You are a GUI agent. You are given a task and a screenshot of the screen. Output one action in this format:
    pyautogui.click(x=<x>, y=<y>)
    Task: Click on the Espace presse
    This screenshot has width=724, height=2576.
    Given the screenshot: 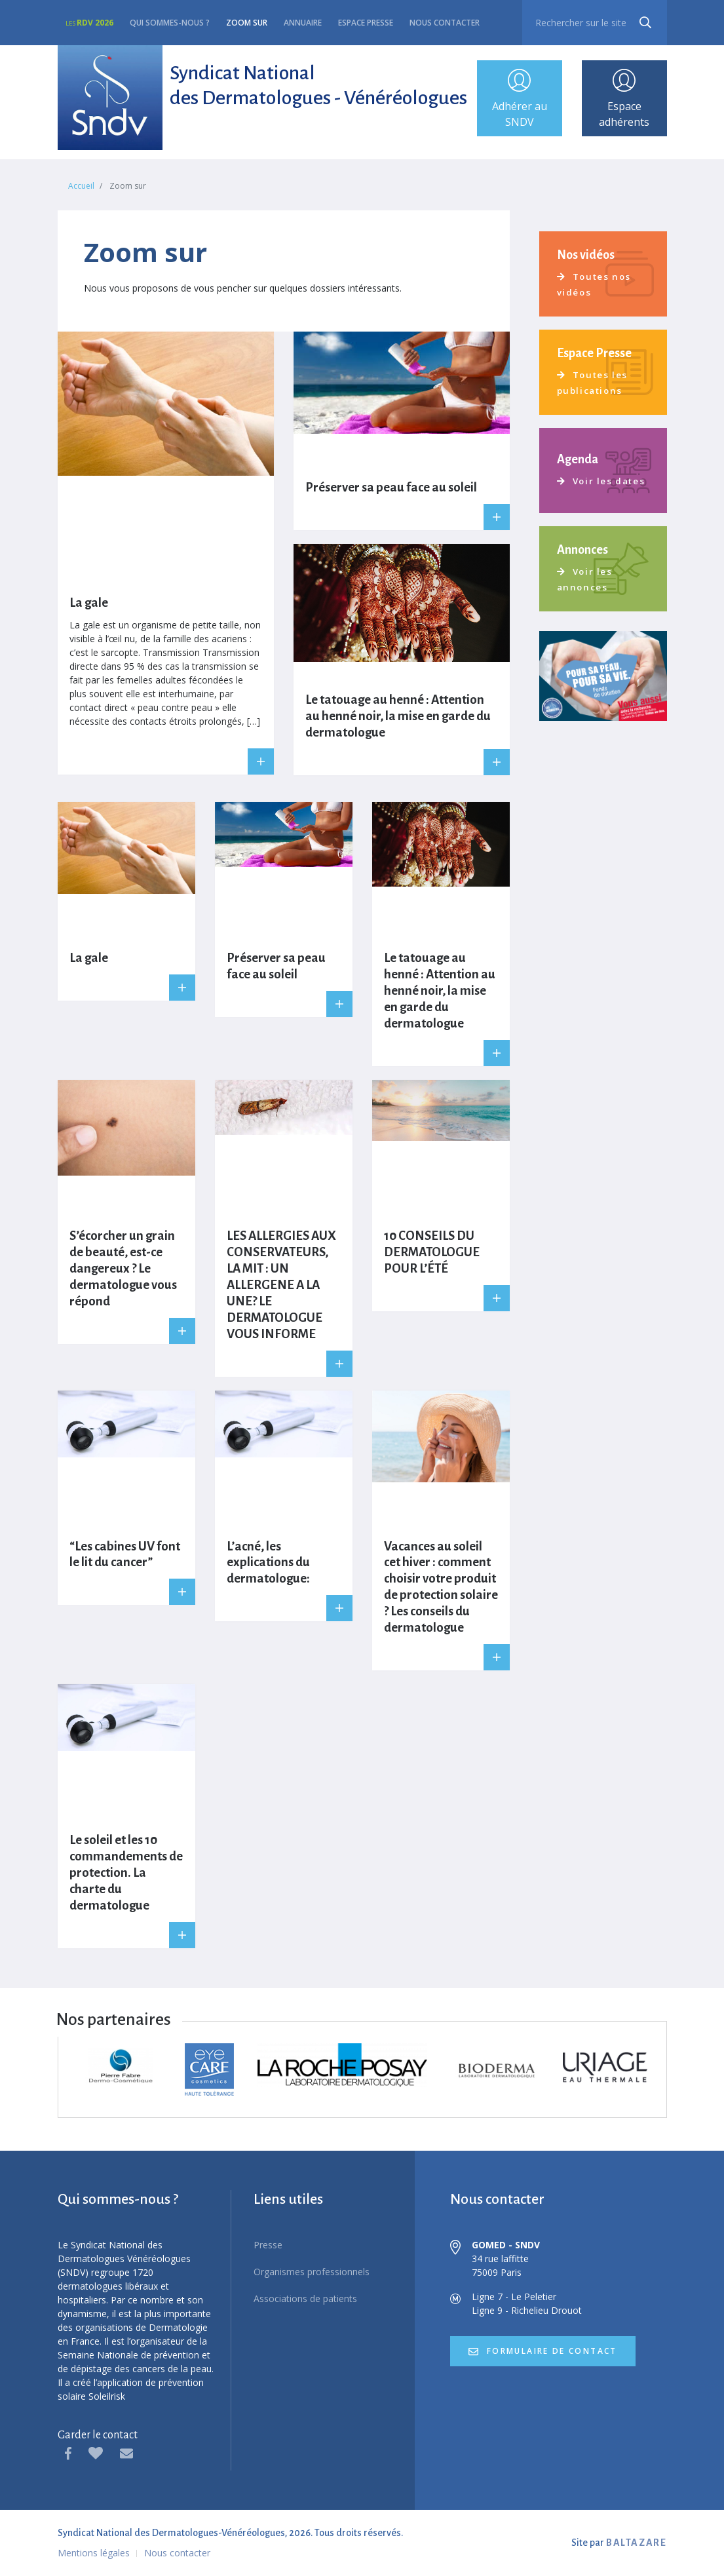 What is the action you would take?
    pyautogui.click(x=365, y=22)
    